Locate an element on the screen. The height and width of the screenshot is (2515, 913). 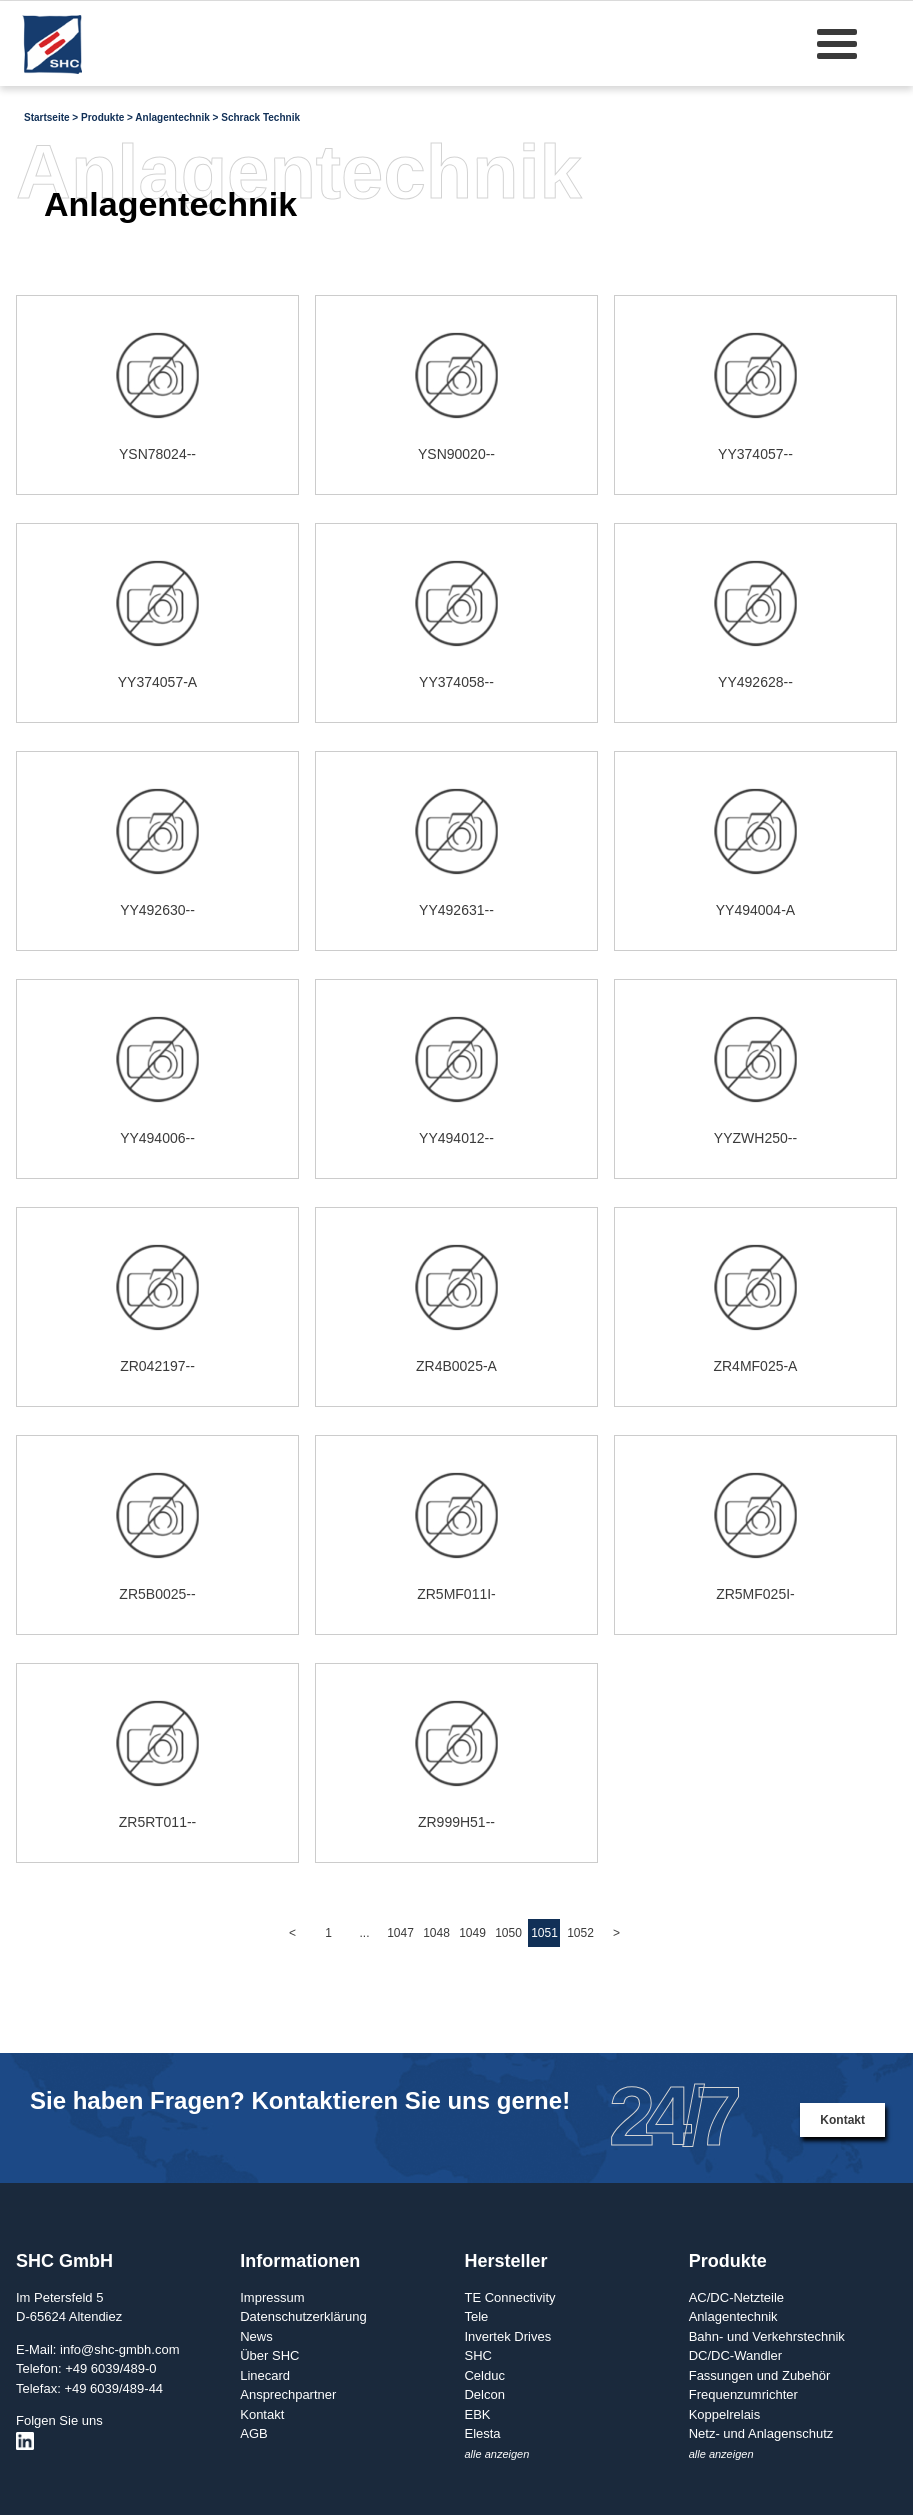
News is located at coordinates (256, 2336).